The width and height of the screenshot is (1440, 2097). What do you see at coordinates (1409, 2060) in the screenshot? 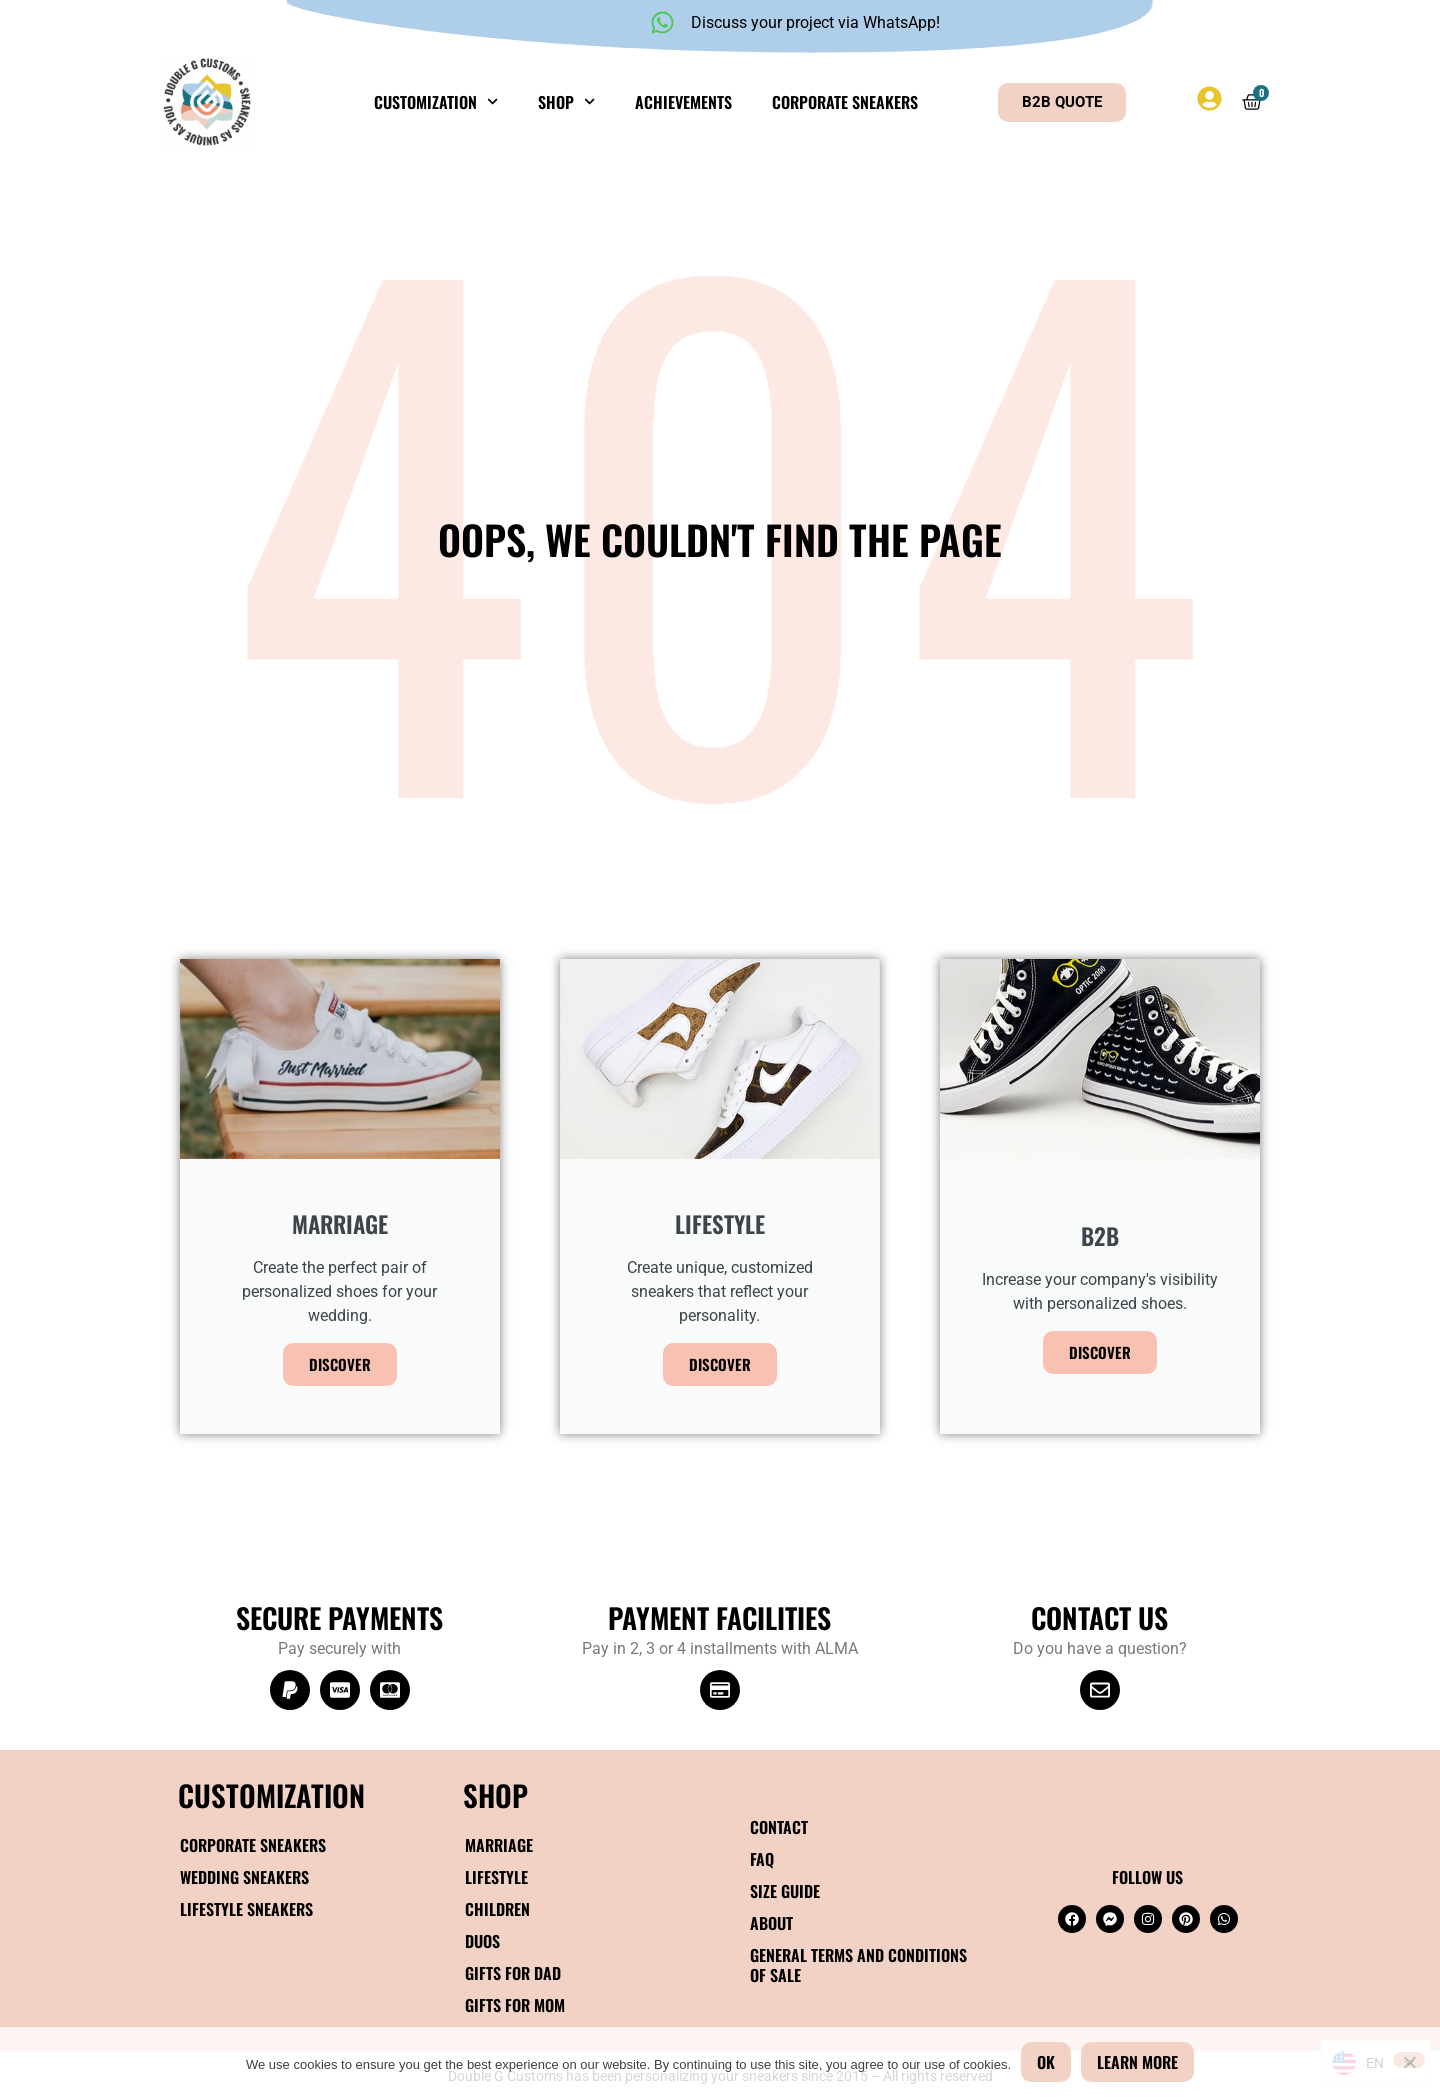
I see `[No]` at bounding box center [1409, 2060].